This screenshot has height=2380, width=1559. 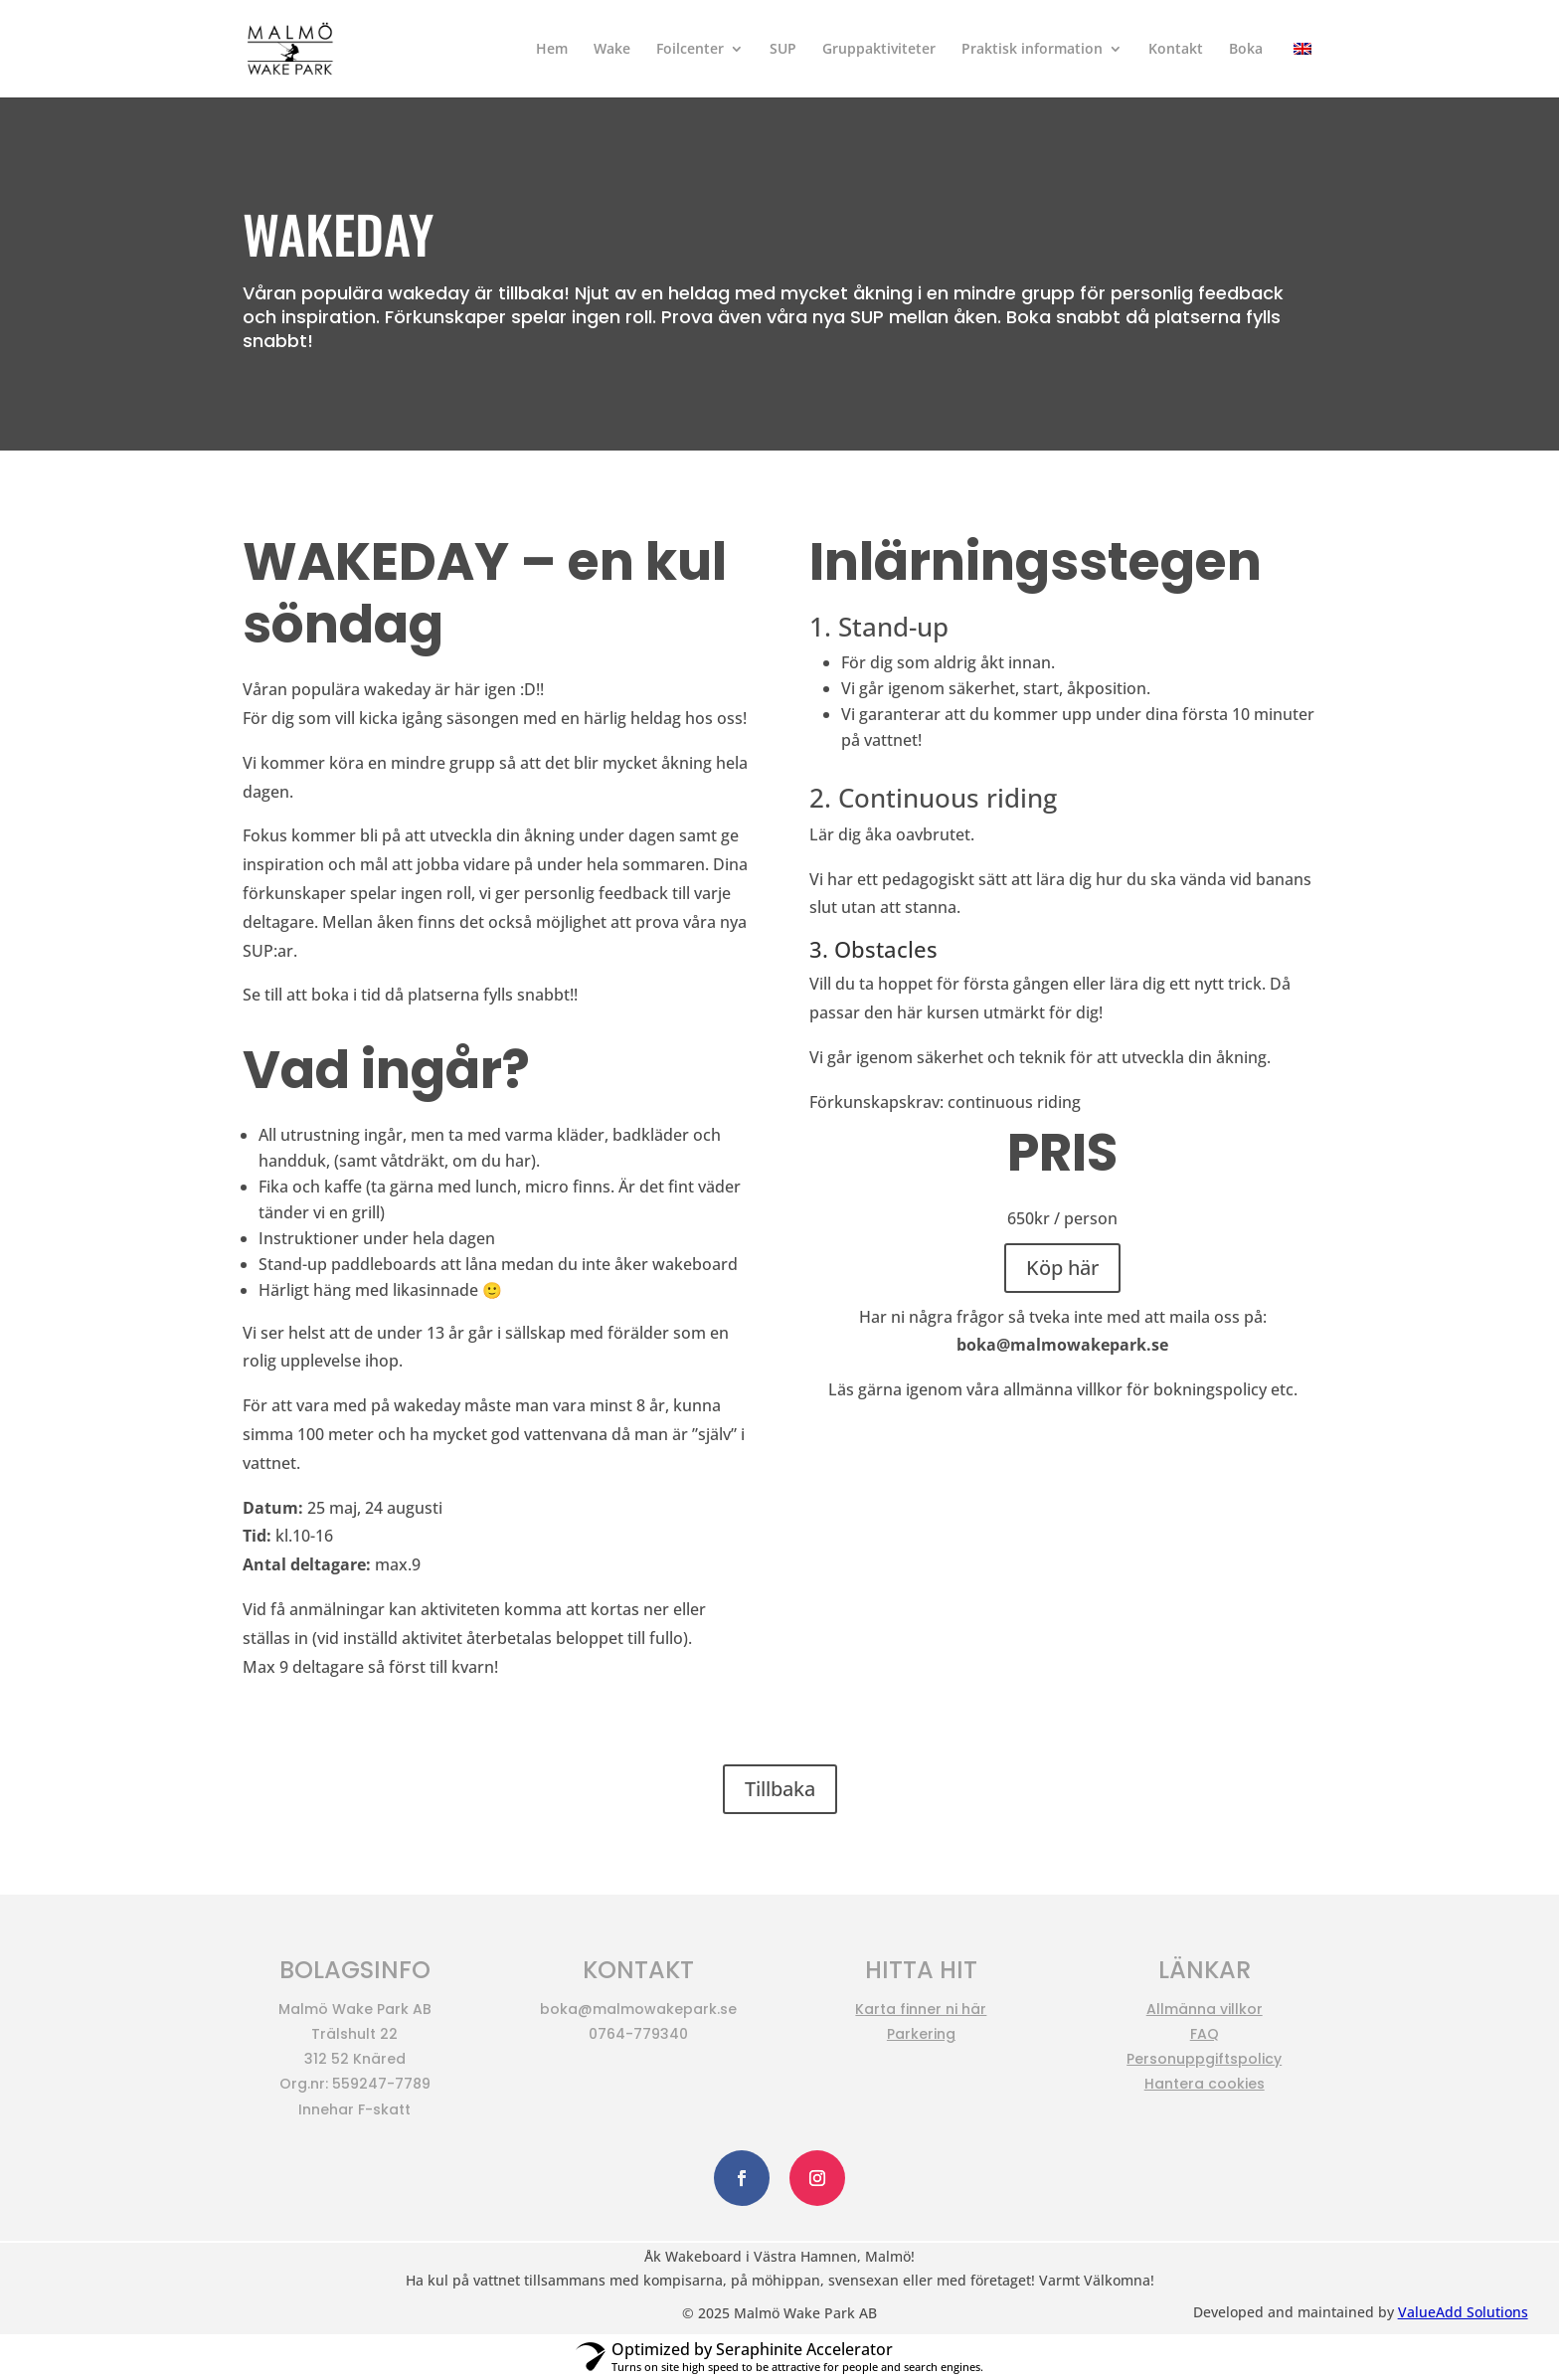 What do you see at coordinates (1062, 1267) in the screenshot?
I see `Köp här` at bounding box center [1062, 1267].